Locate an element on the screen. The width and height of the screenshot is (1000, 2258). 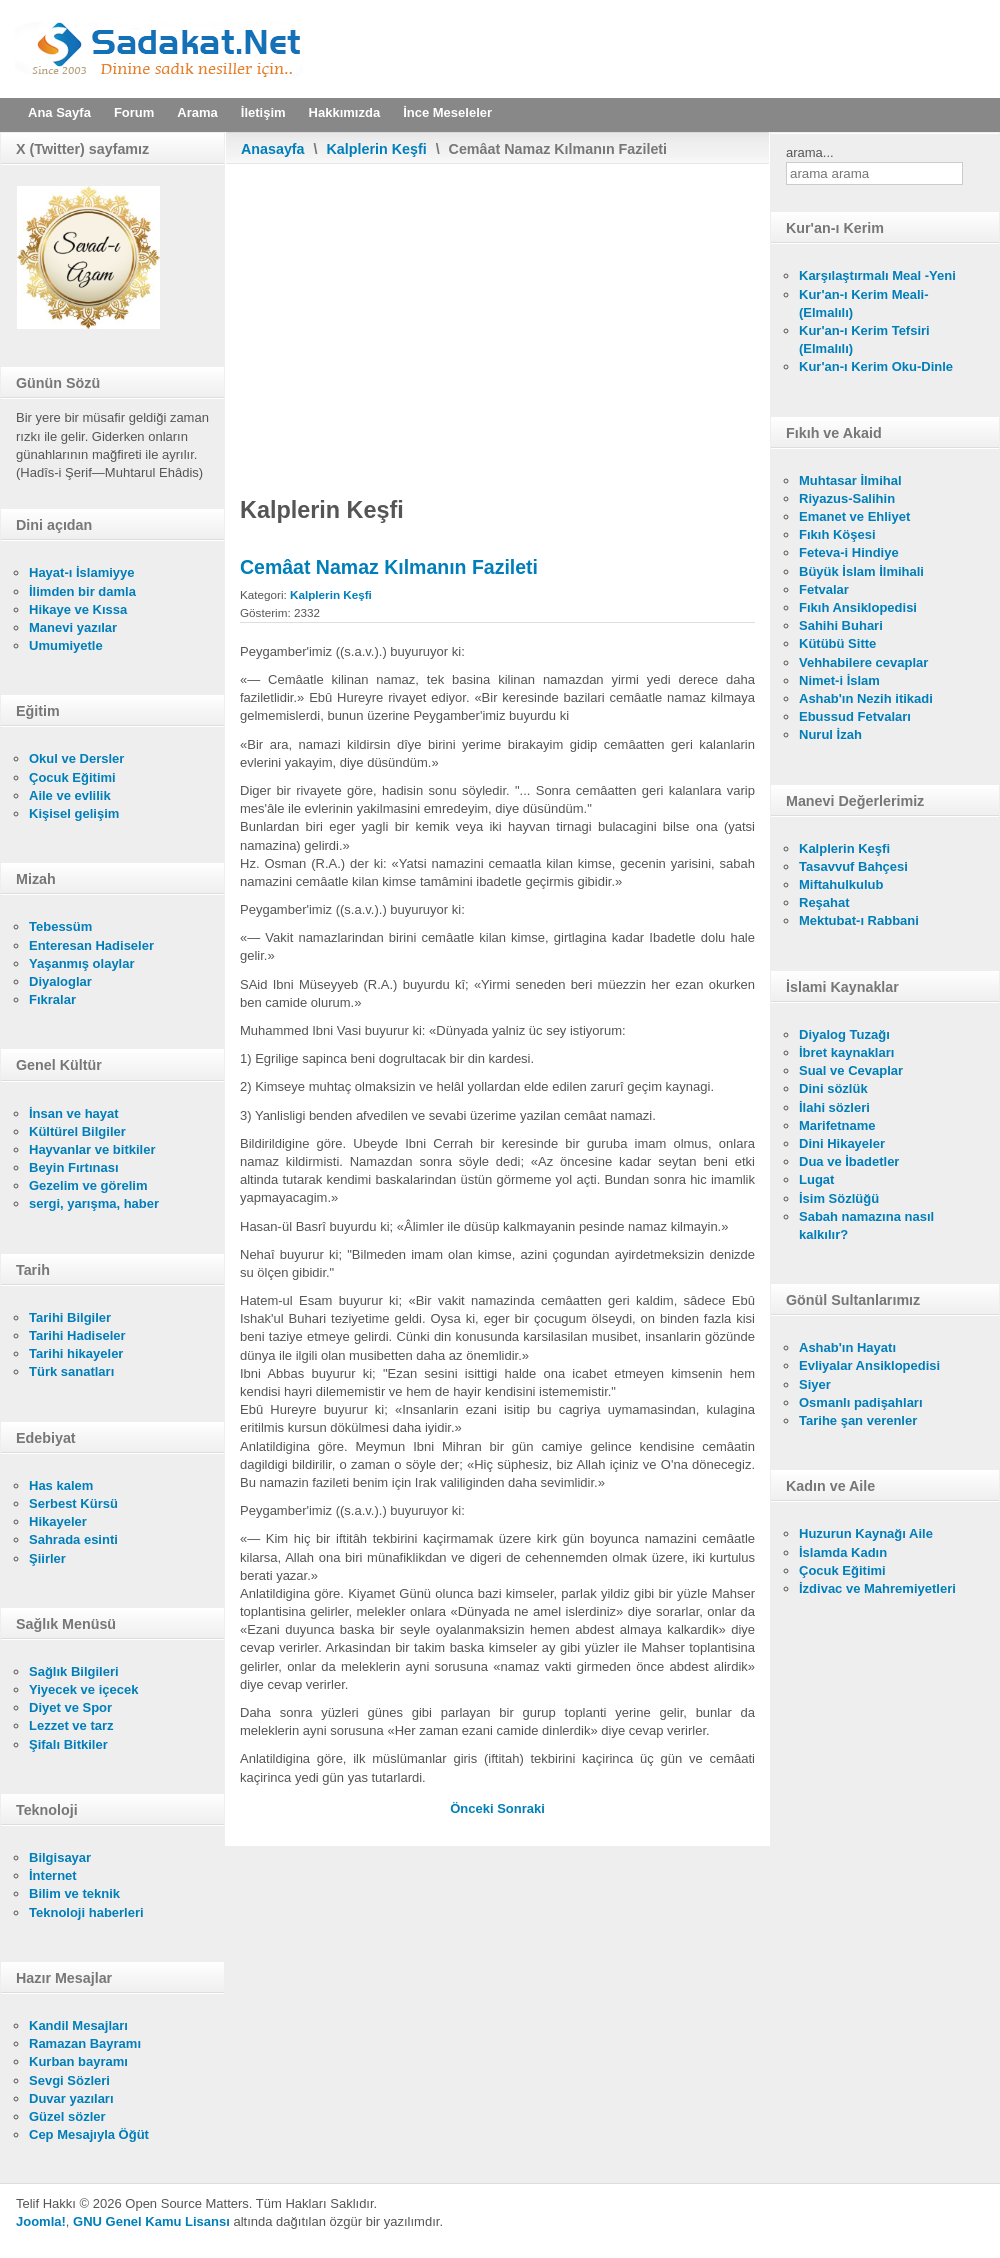
Anasayfa is located at coordinates (273, 149).